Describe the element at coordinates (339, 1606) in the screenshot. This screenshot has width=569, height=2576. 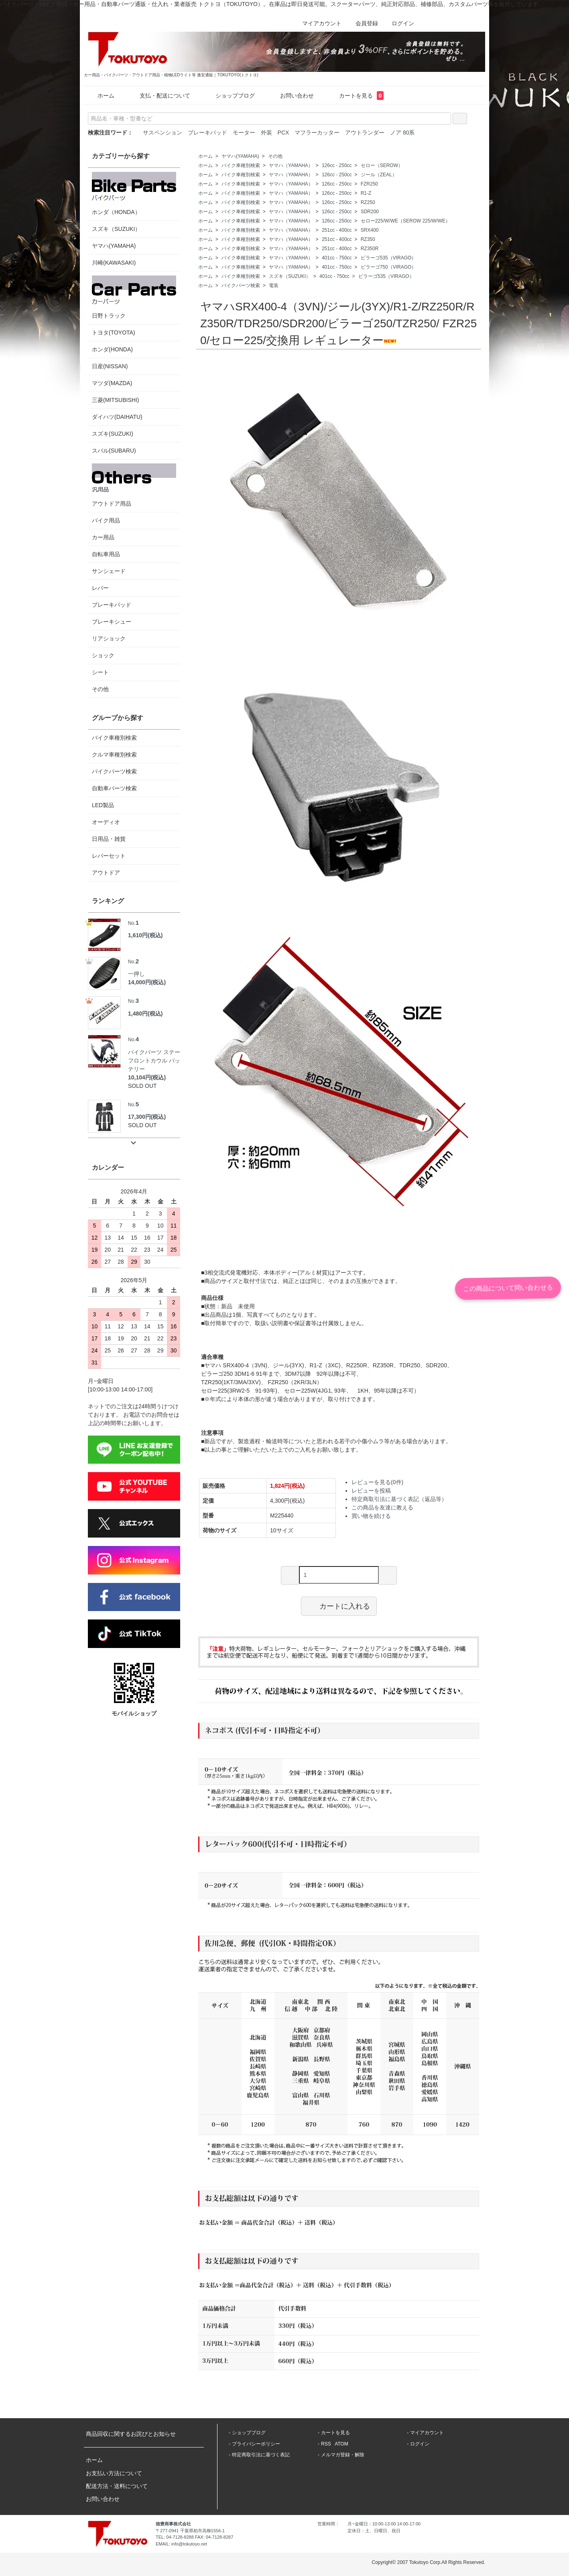
I see `カートに入れる` at that location.